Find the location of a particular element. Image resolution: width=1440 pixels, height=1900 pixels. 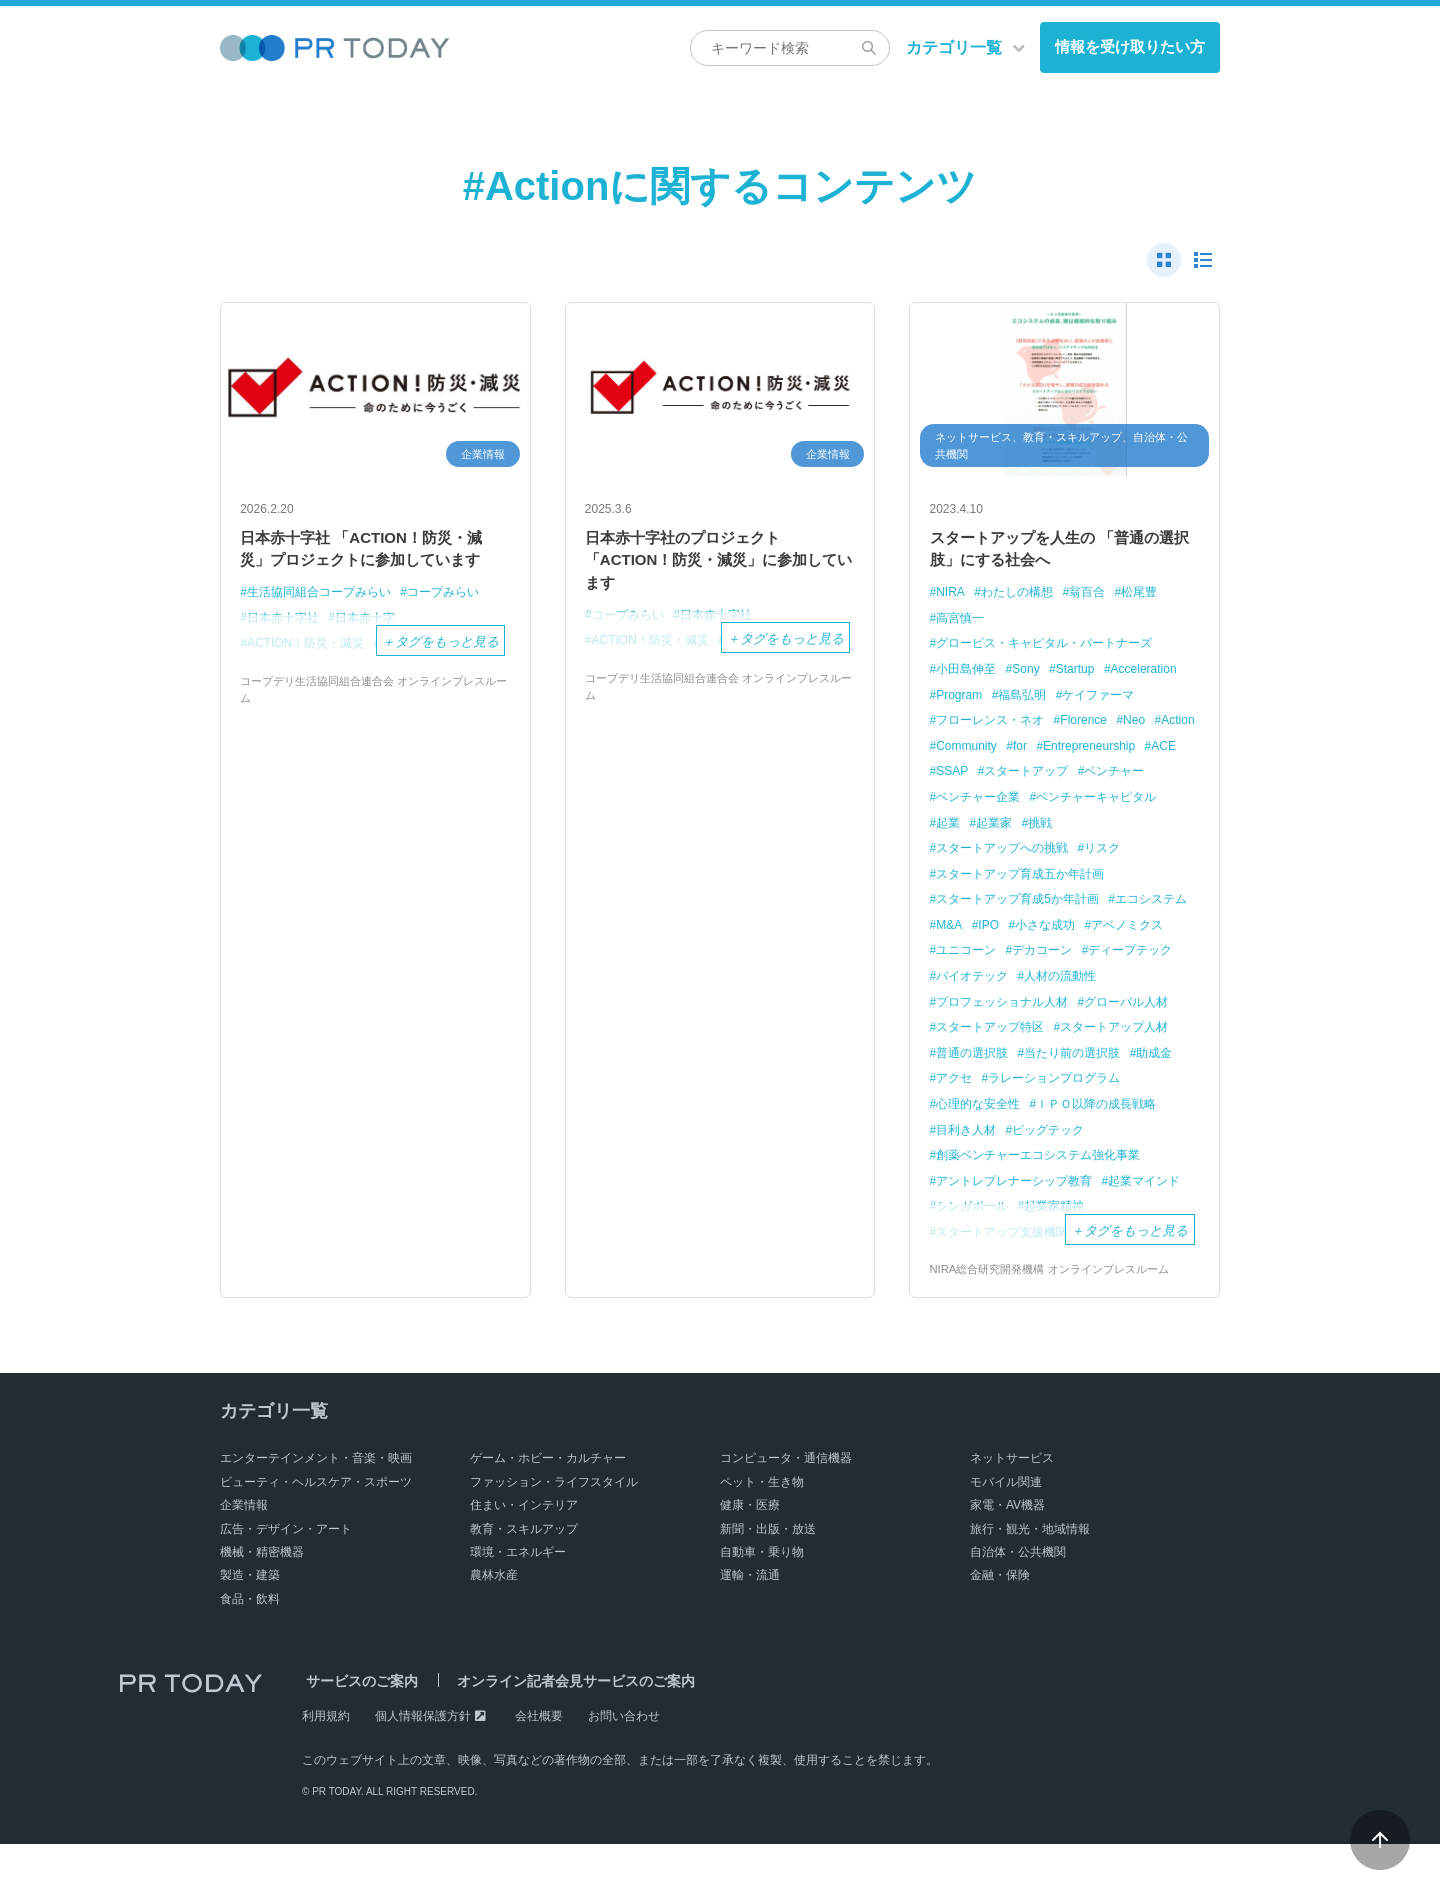

情報を受け取りたい方 is located at coordinates (1130, 46).